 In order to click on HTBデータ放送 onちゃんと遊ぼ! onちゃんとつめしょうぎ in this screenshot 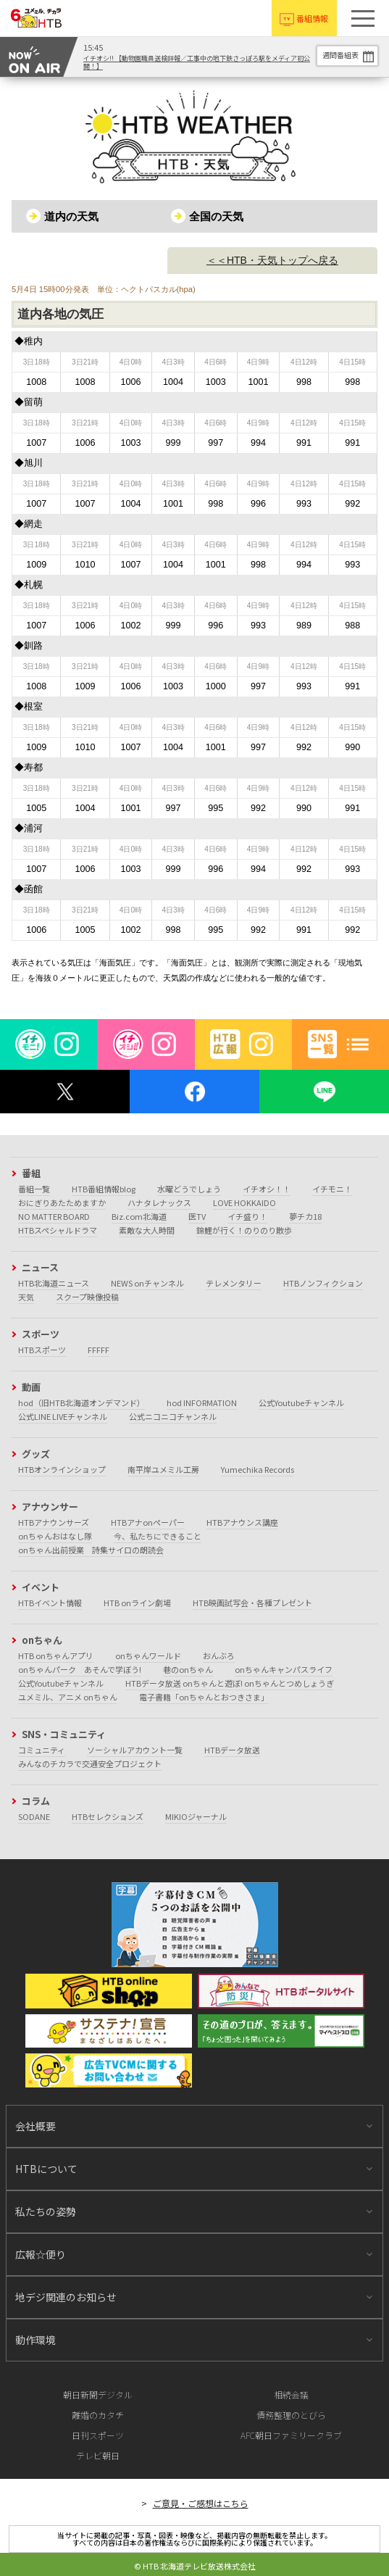, I will do `click(229, 1683)`.